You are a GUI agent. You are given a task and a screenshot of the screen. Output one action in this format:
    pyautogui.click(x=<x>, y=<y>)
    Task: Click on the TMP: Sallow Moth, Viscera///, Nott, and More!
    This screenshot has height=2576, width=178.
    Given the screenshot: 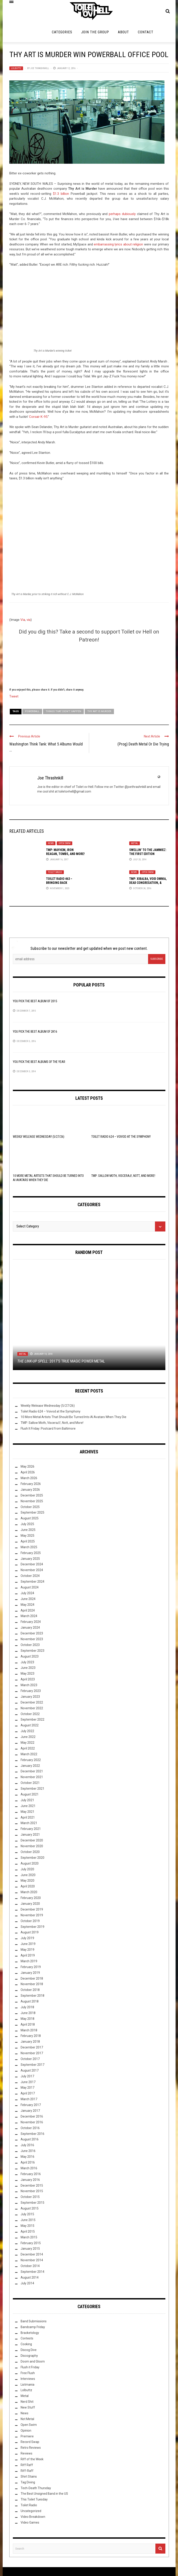 What is the action you would take?
    pyautogui.click(x=123, y=1175)
    